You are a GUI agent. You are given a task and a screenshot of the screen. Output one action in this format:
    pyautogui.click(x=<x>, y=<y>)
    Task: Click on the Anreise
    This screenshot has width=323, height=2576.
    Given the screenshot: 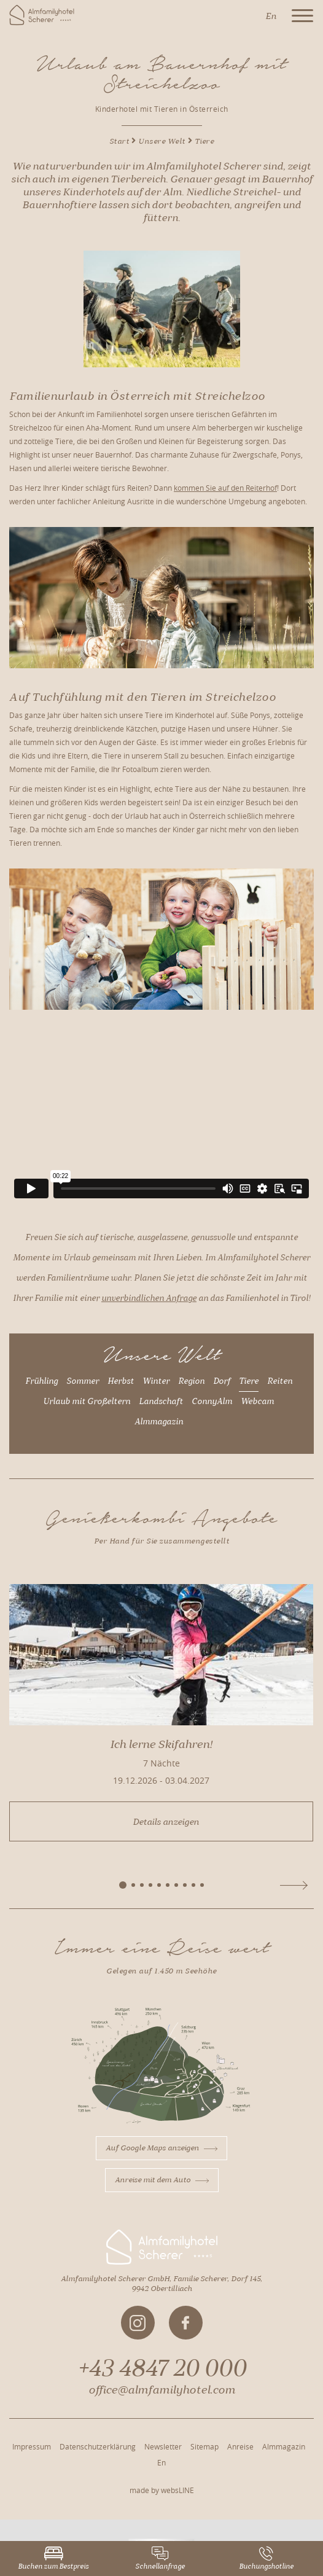 What is the action you would take?
    pyautogui.click(x=240, y=2446)
    